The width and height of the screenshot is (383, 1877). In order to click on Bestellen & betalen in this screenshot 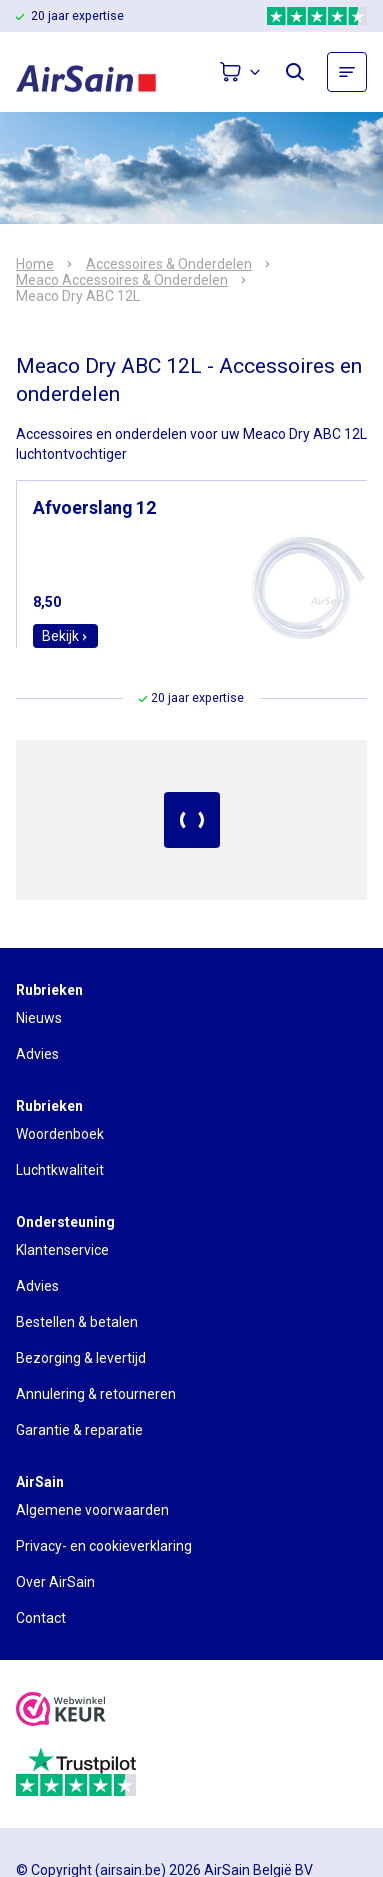, I will do `click(77, 1322)`.